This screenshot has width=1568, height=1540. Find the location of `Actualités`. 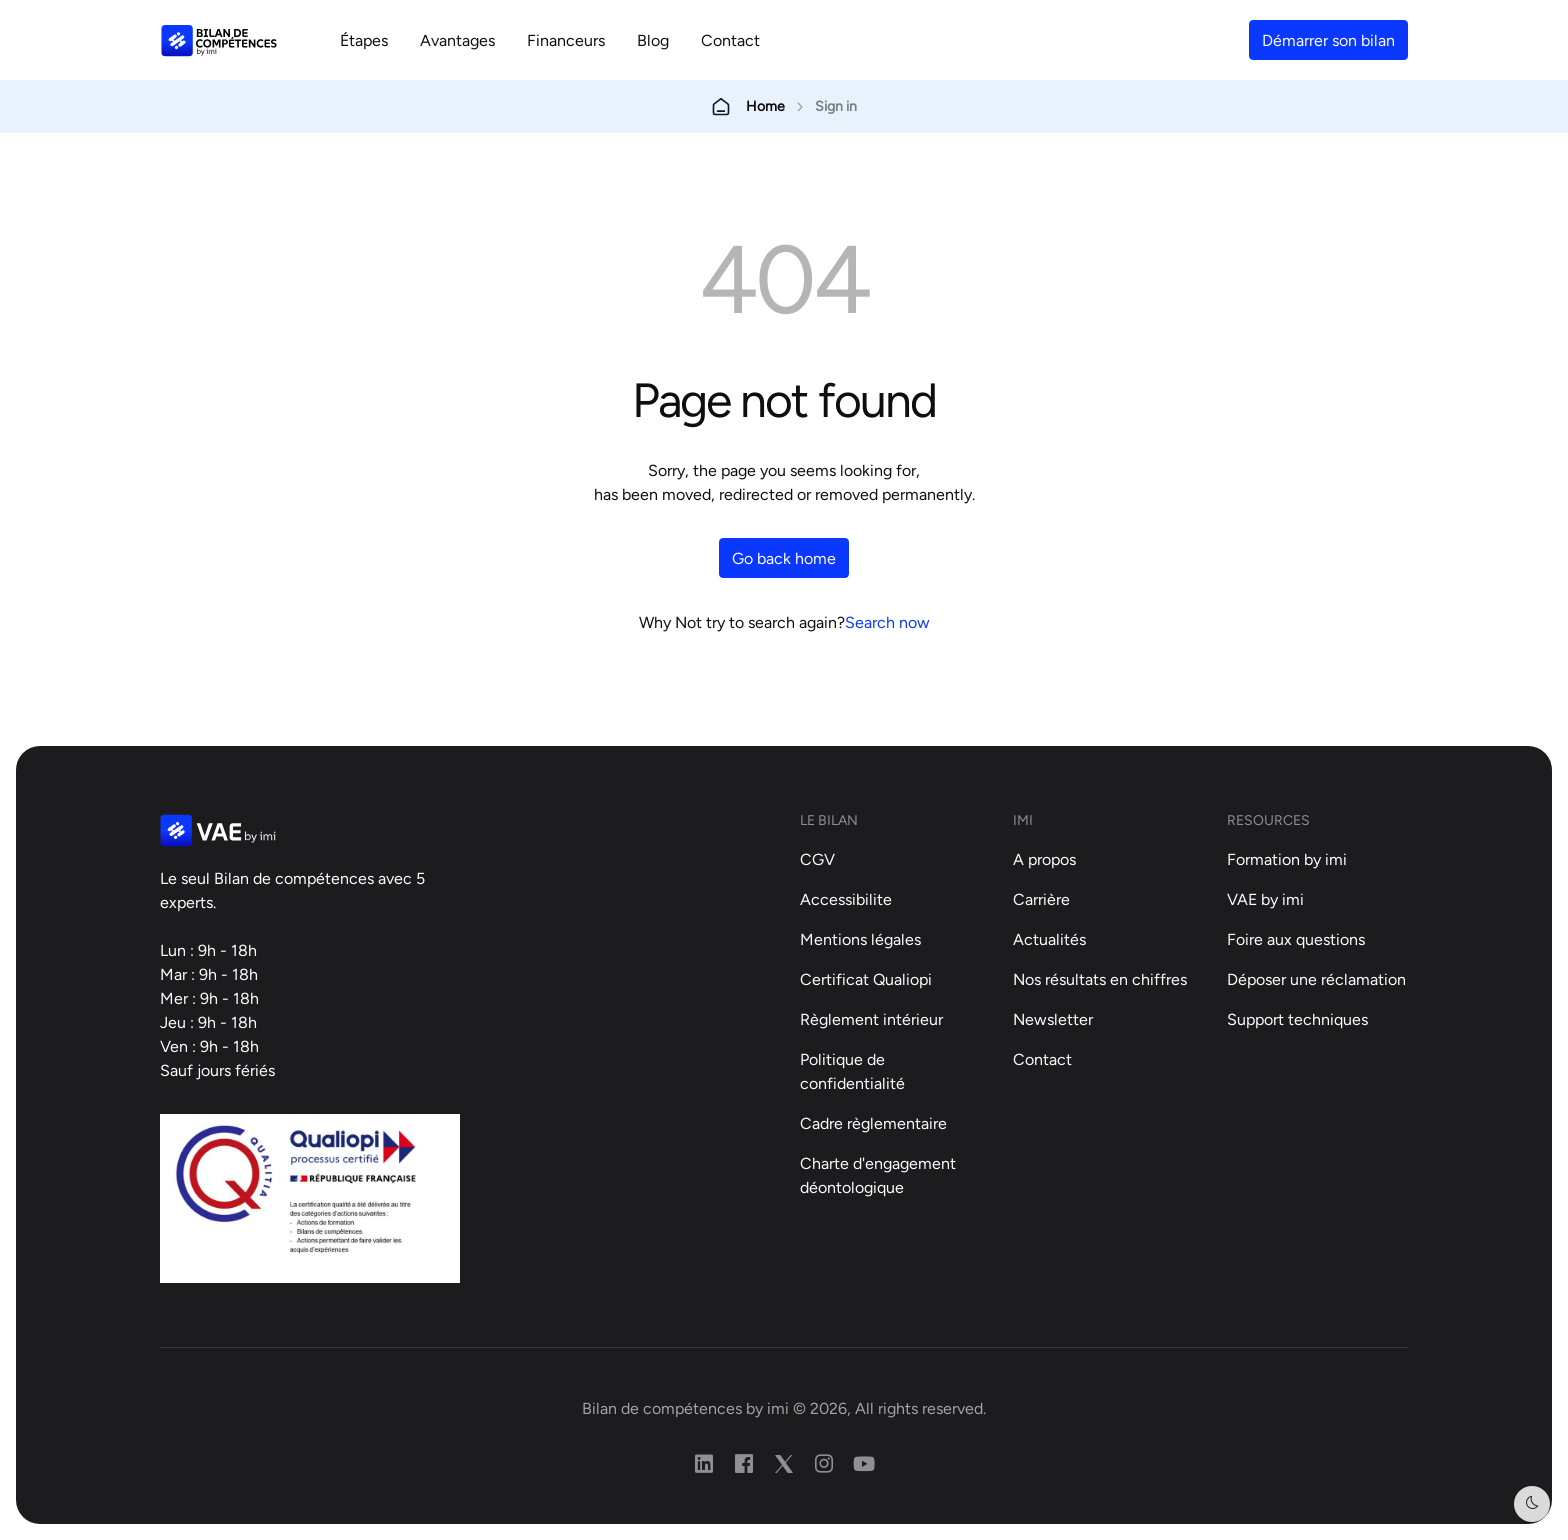

Actualités is located at coordinates (1049, 939).